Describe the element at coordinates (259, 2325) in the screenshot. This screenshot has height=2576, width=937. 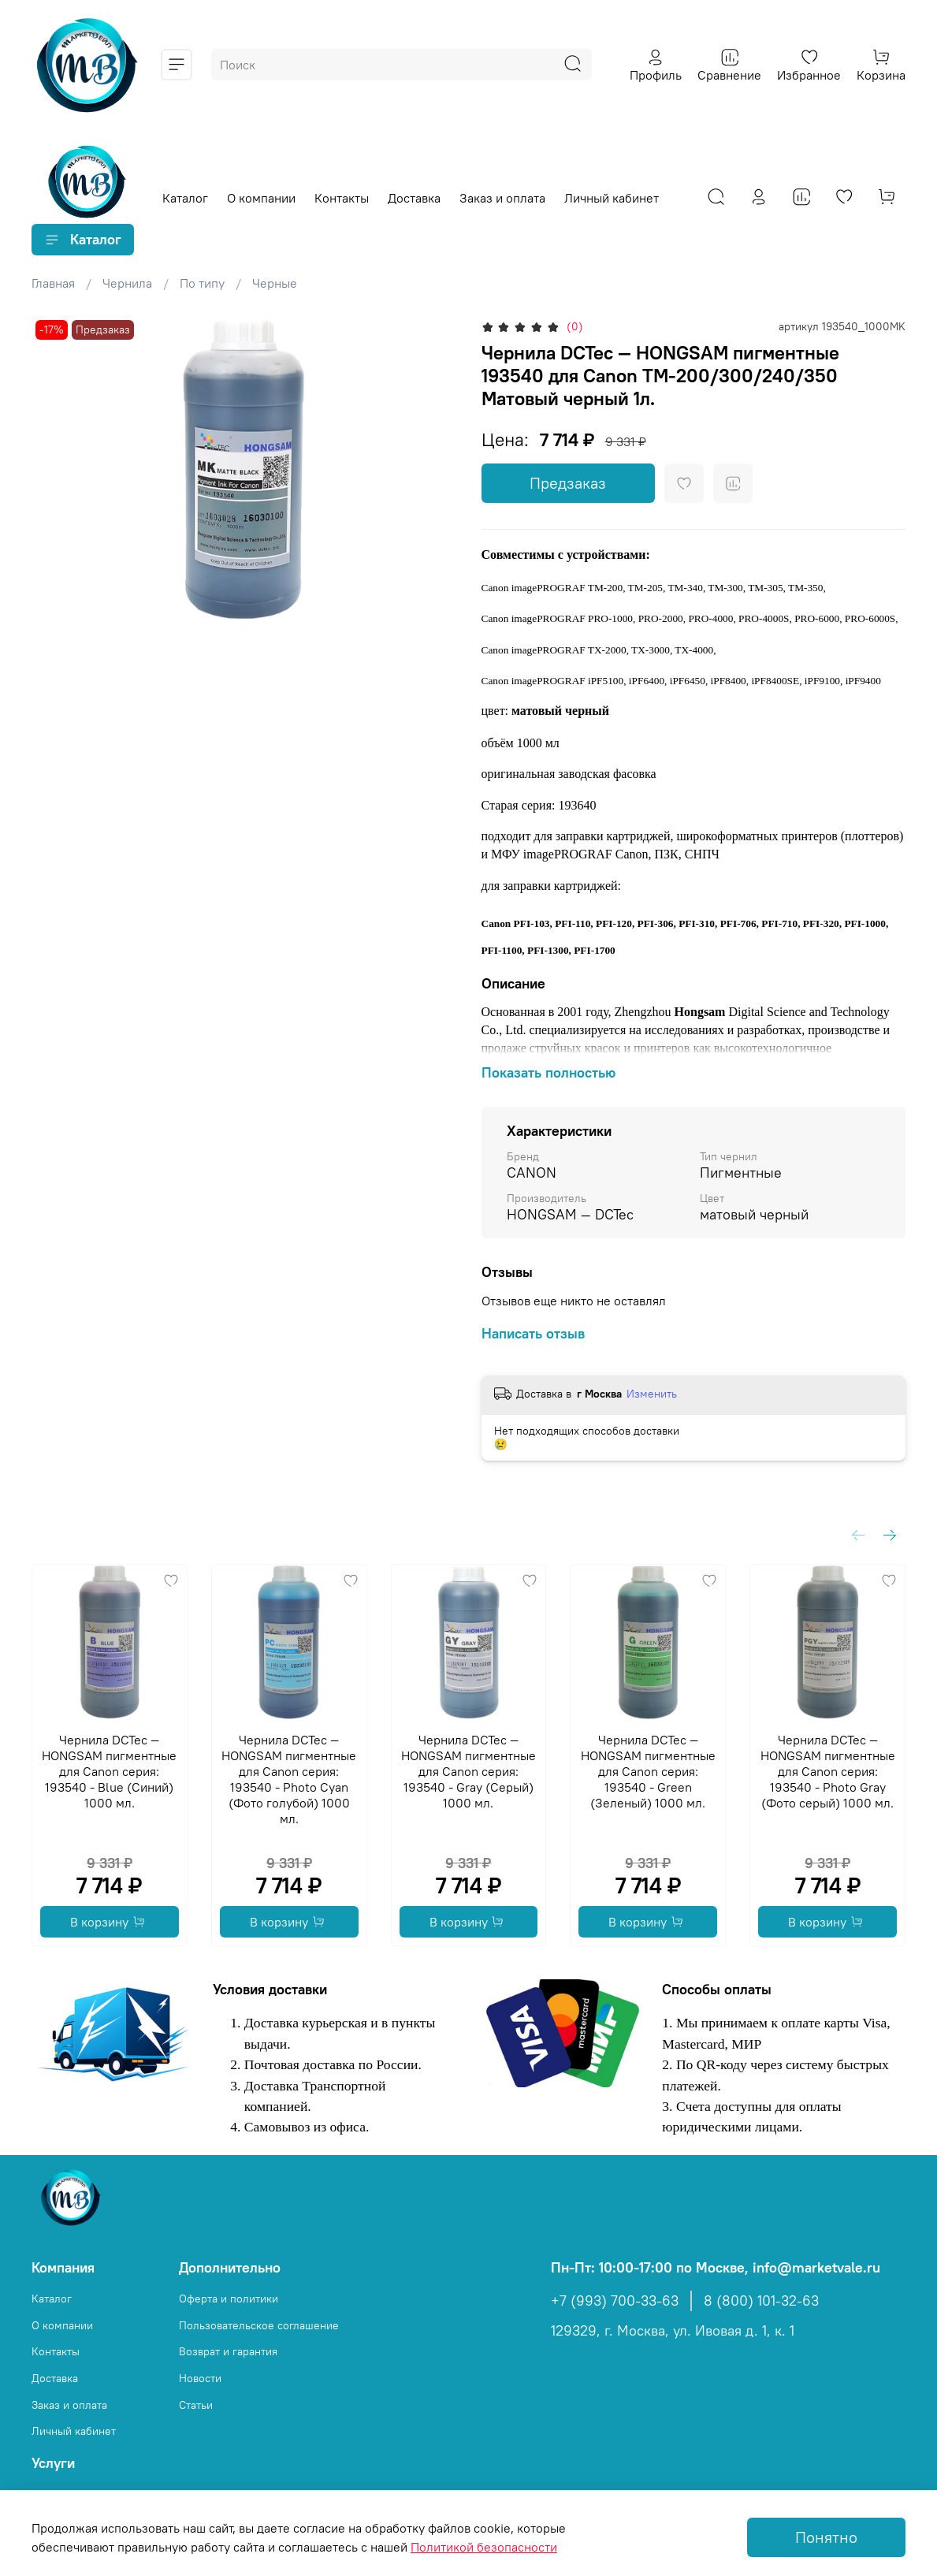
I see `Пользовательское соглашение` at that location.